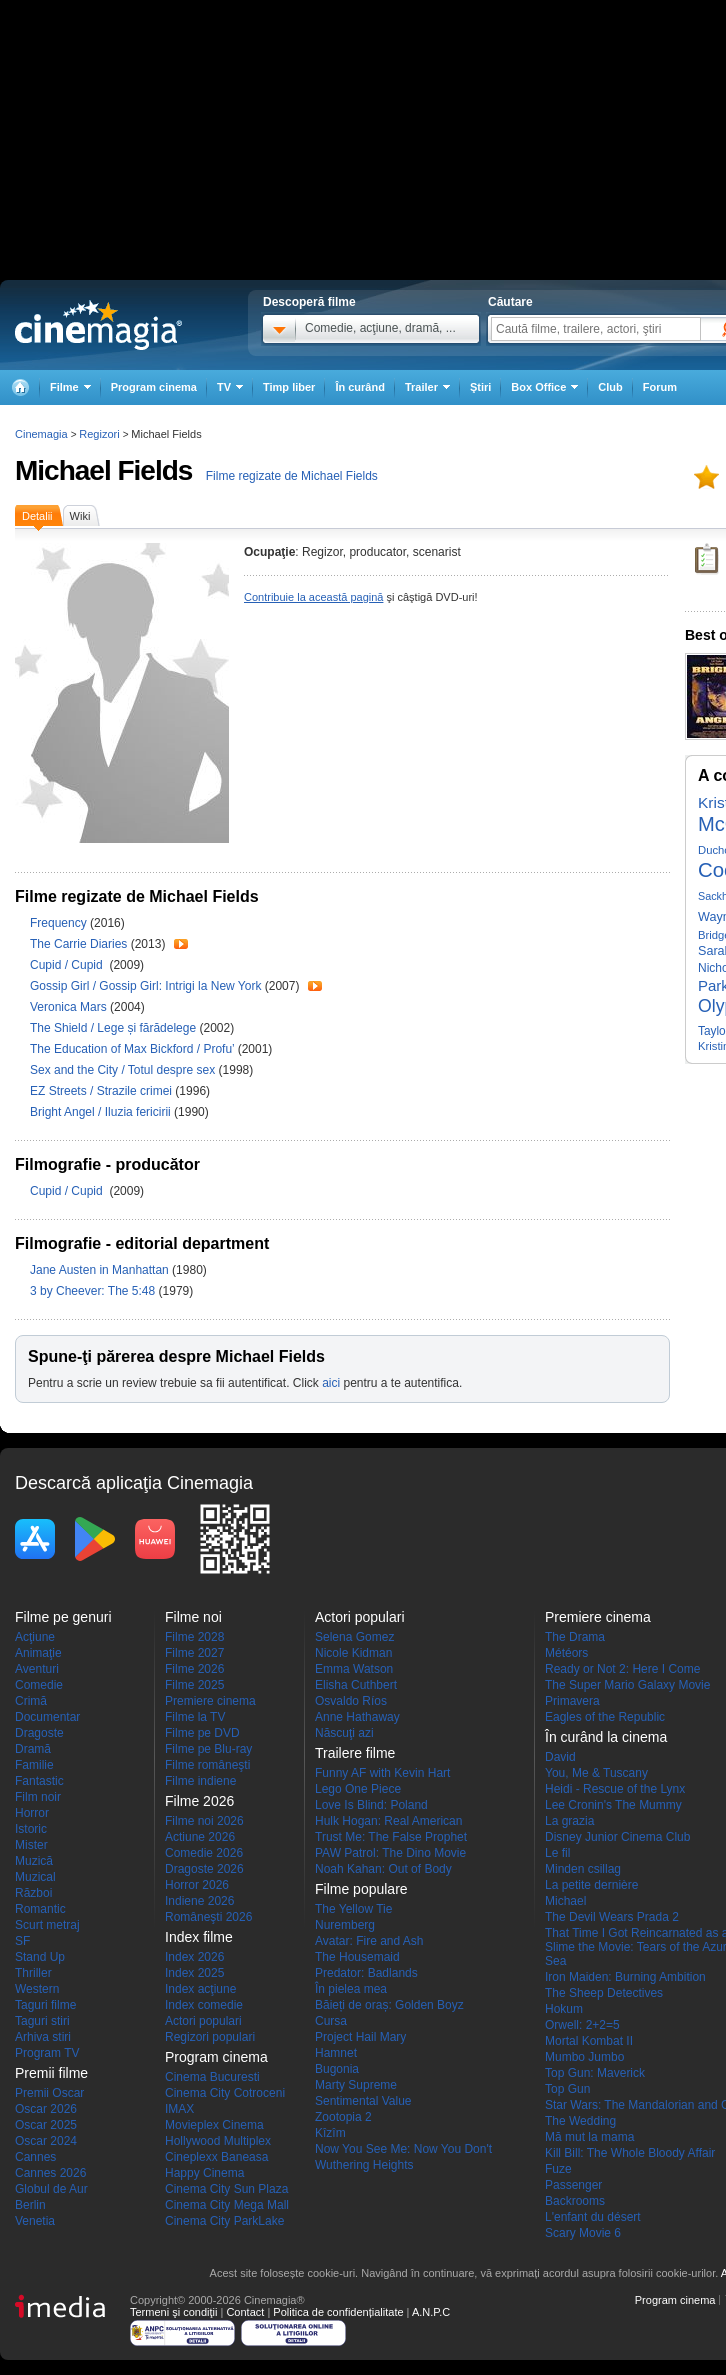 Image resolution: width=726 pixels, height=2375 pixels. What do you see at coordinates (225, 2093) in the screenshot?
I see `Cinema City Cotroceni` at bounding box center [225, 2093].